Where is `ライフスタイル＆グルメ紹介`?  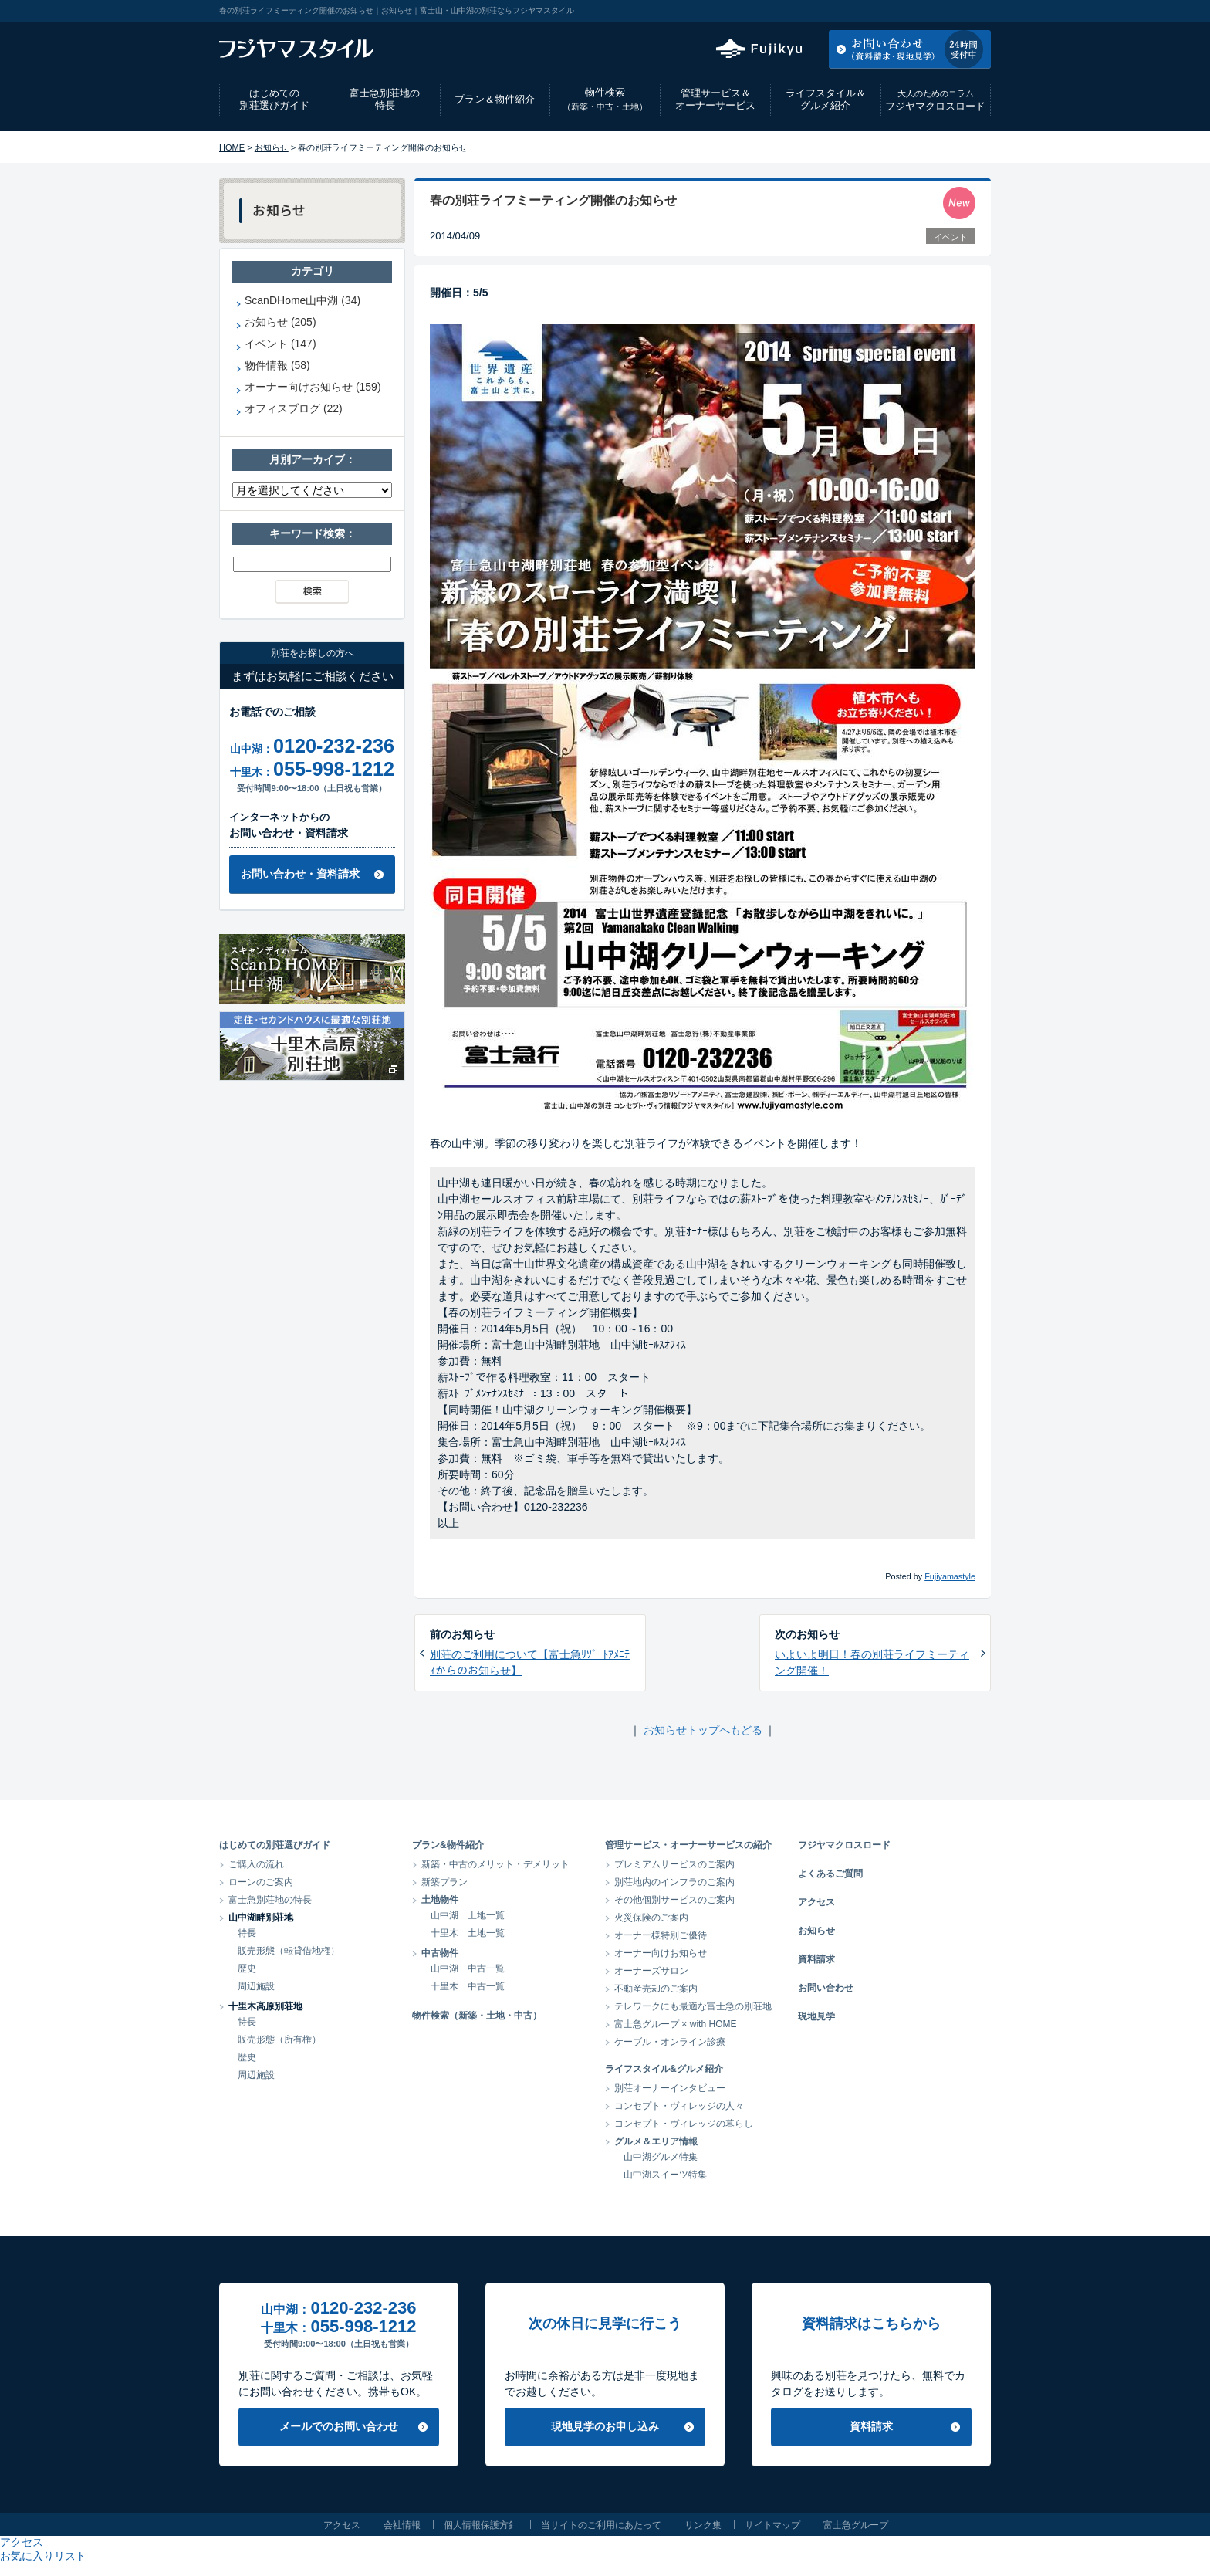
ライフスタイル＆グルメ紹介 is located at coordinates (826, 99).